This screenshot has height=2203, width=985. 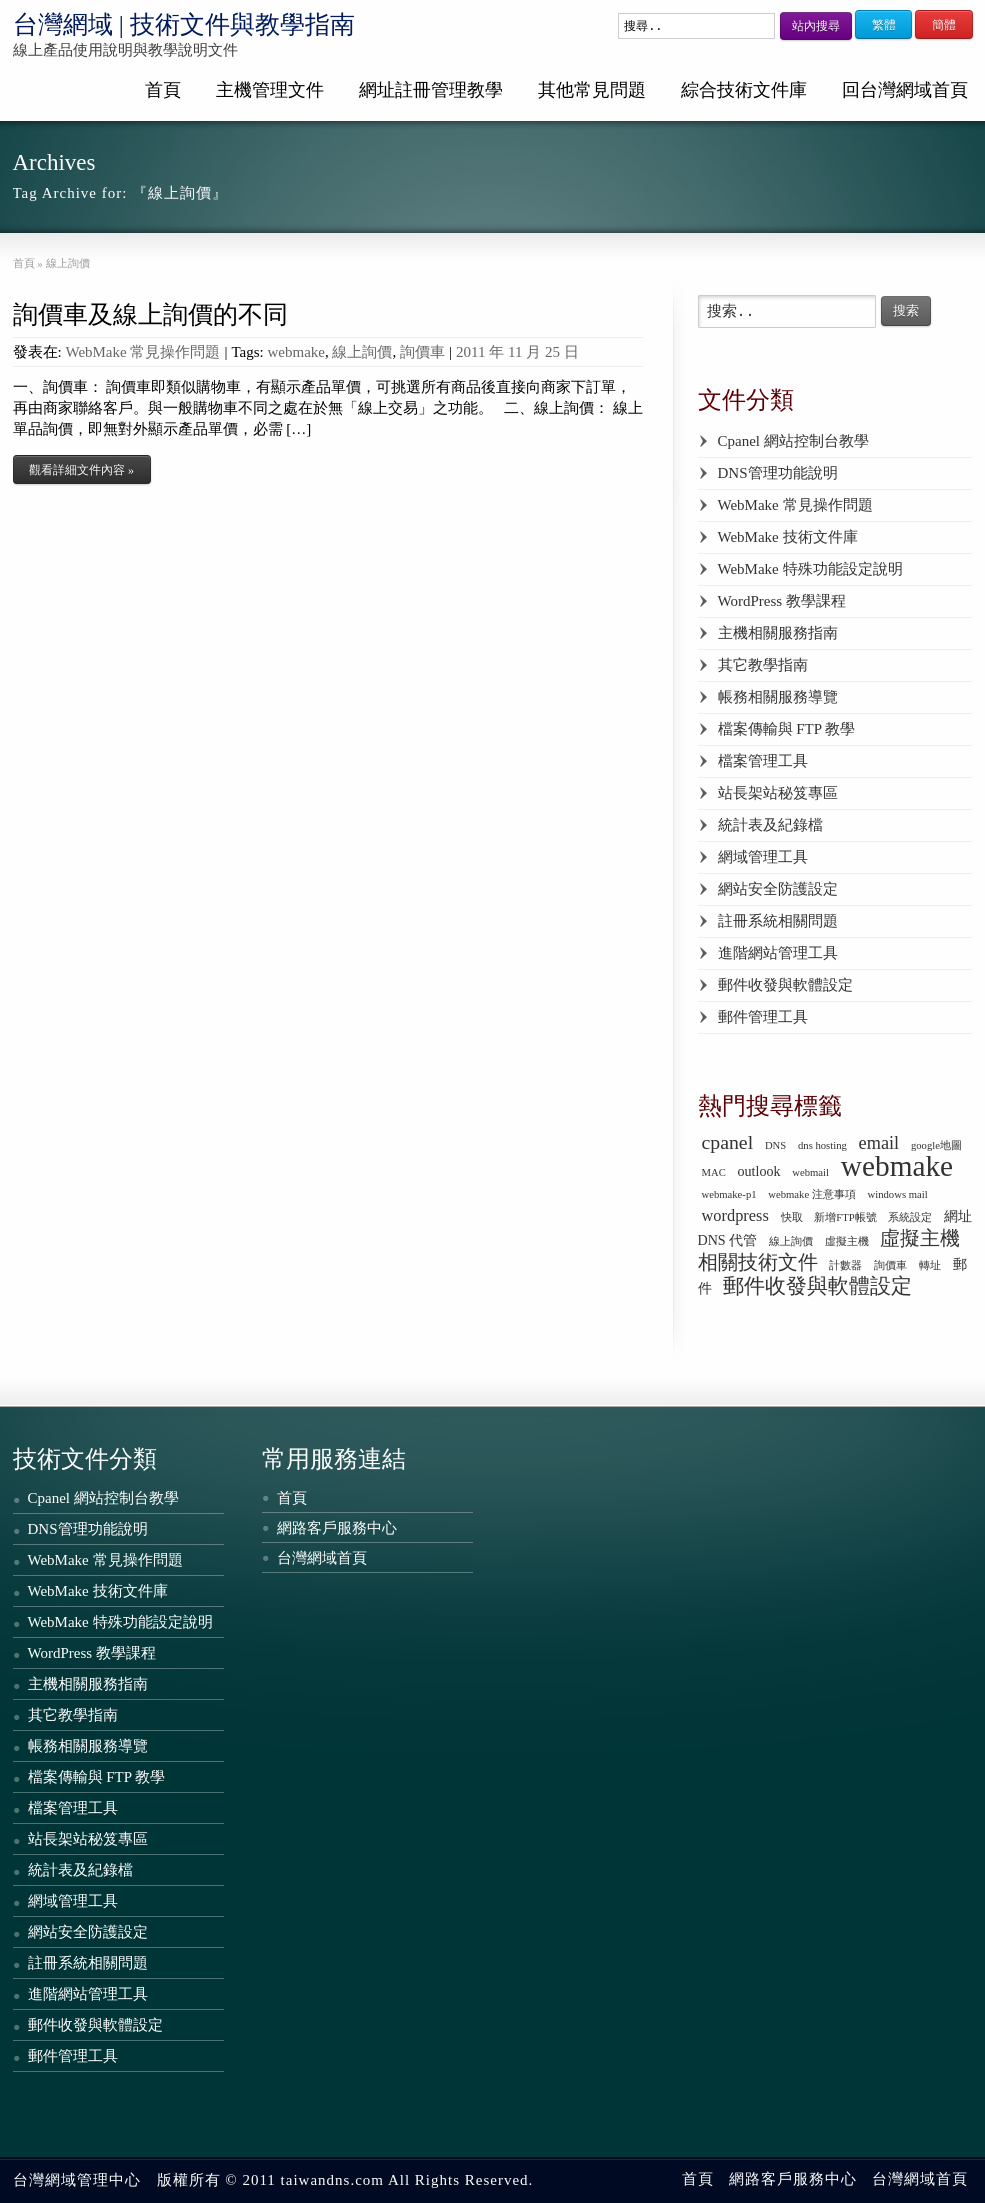 What do you see at coordinates (296, 352) in the screenshot?
I see `webmake` at bounding box center [296, 352].